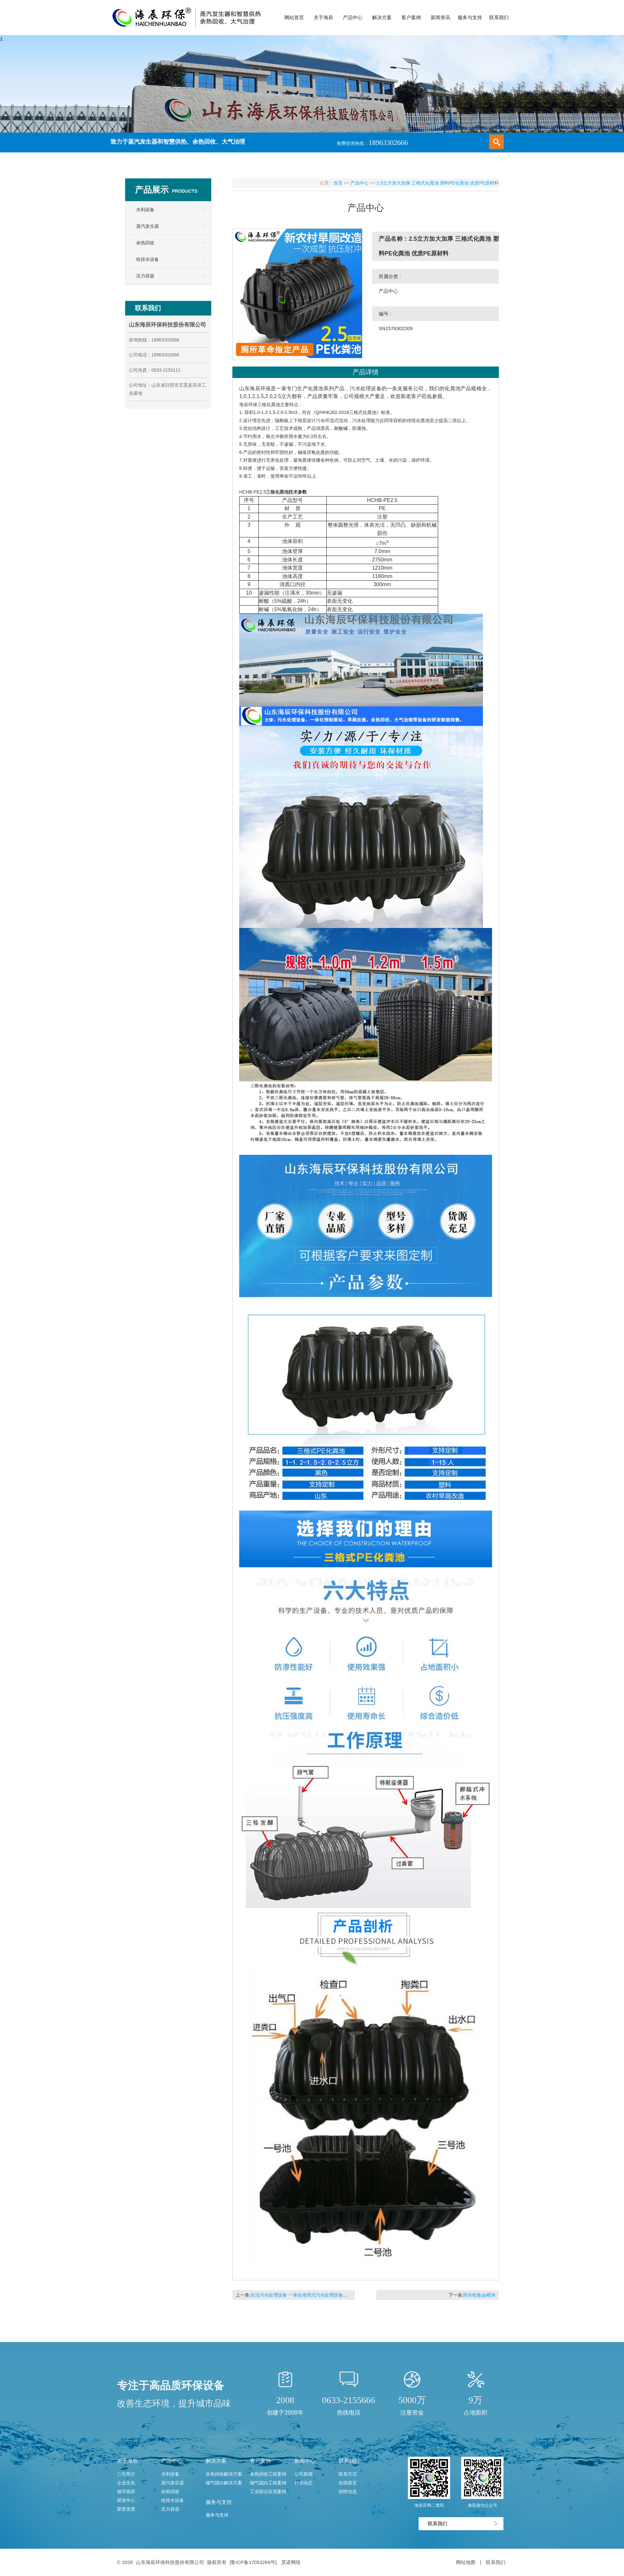 This screenshot has width=624, height=2576. Describe the element at coordinates (268, 2482) in the screenshot. I see `烟气脱白工程案例` at that location.